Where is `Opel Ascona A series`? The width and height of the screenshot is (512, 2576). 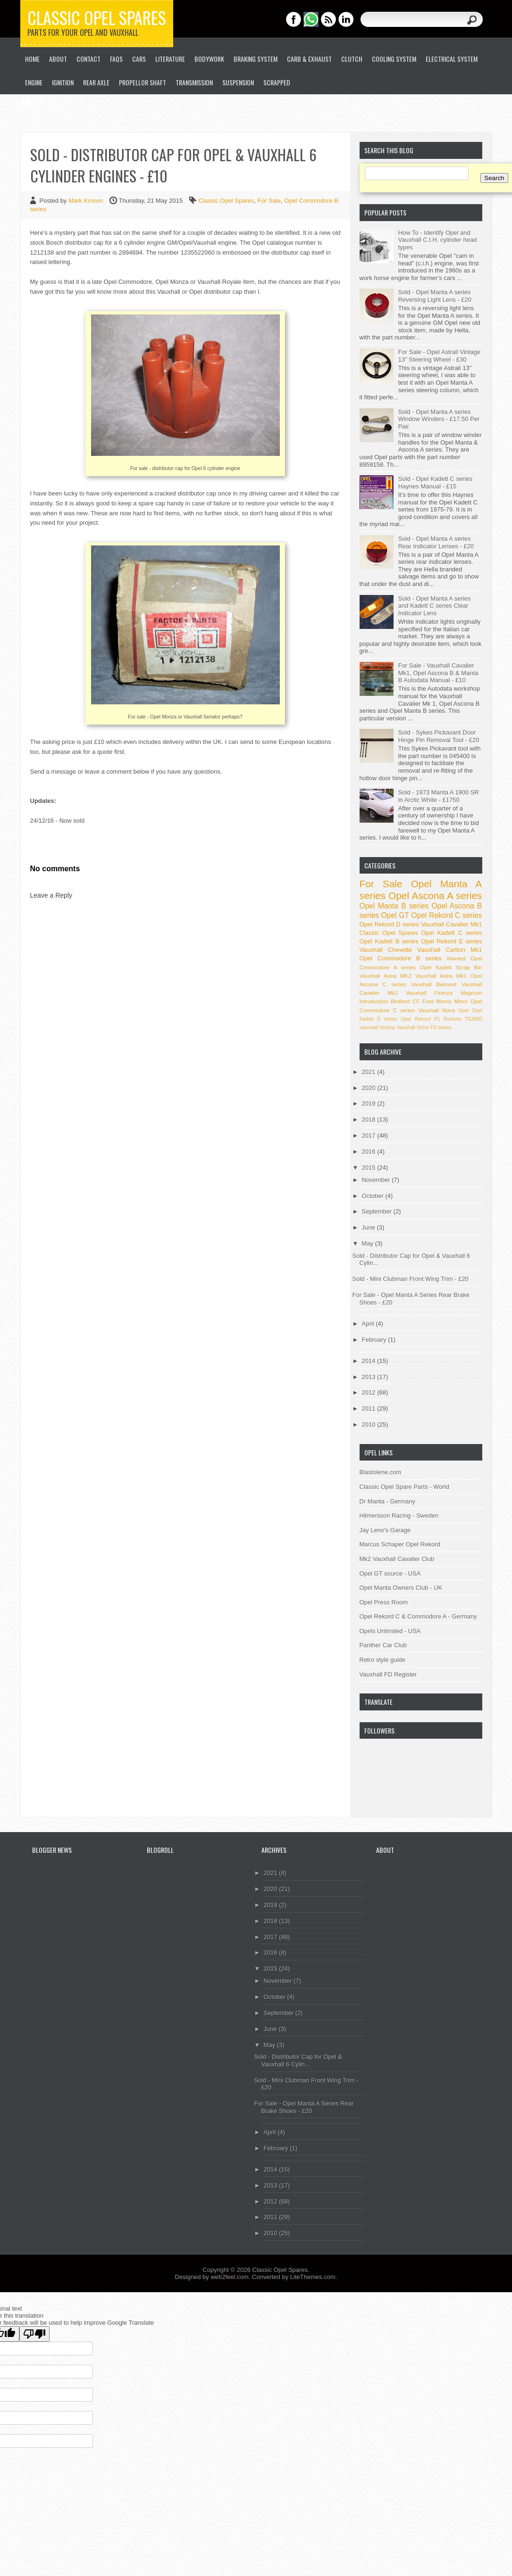 Opel Ascona A series is located at coordinates (435, 895).